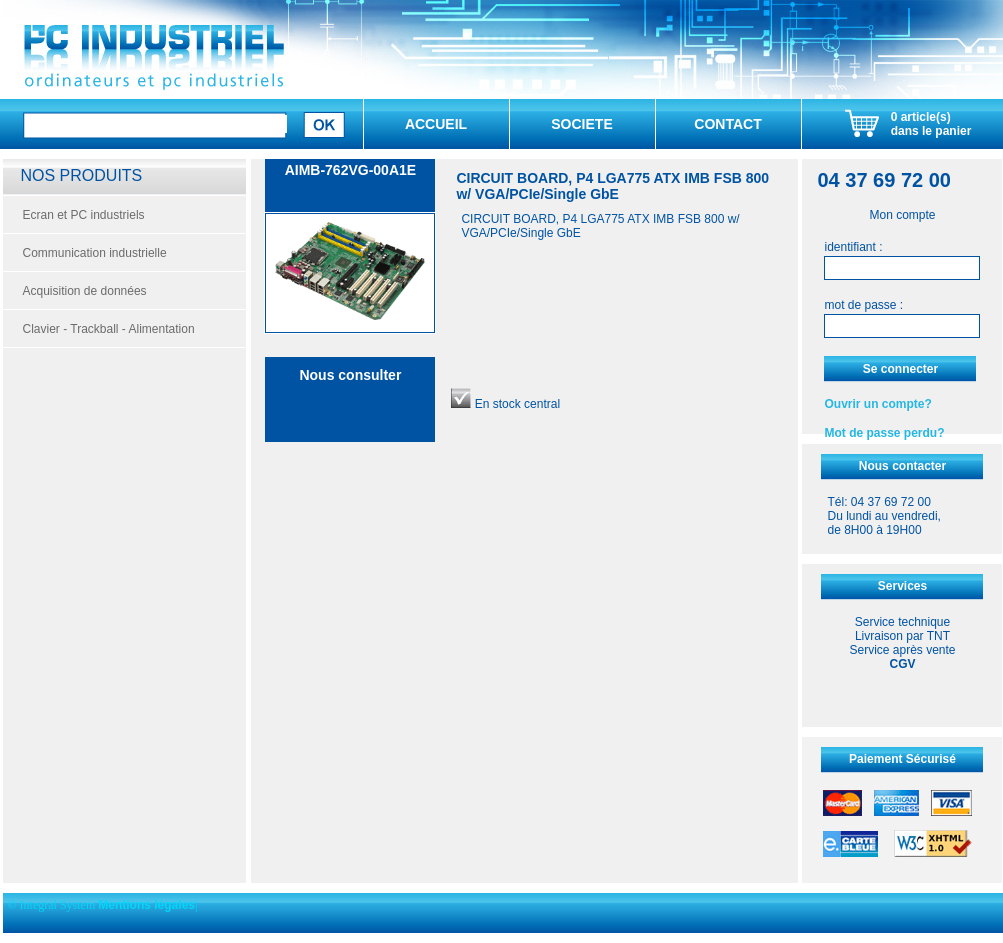  Describe the element at coordinates (884, 433) in the screenshot. I see `Mot de passe perdu?` at that location.